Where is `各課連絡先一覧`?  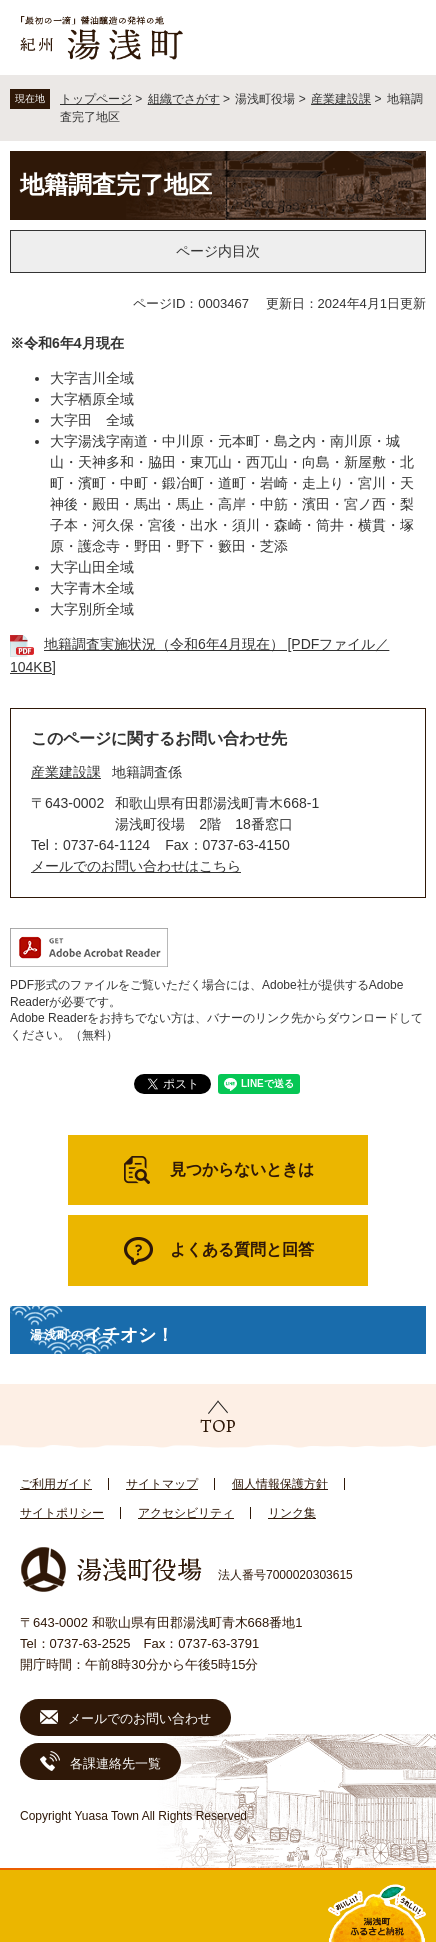 各課連絡先一覧 is located at coordinates (115, 1763).